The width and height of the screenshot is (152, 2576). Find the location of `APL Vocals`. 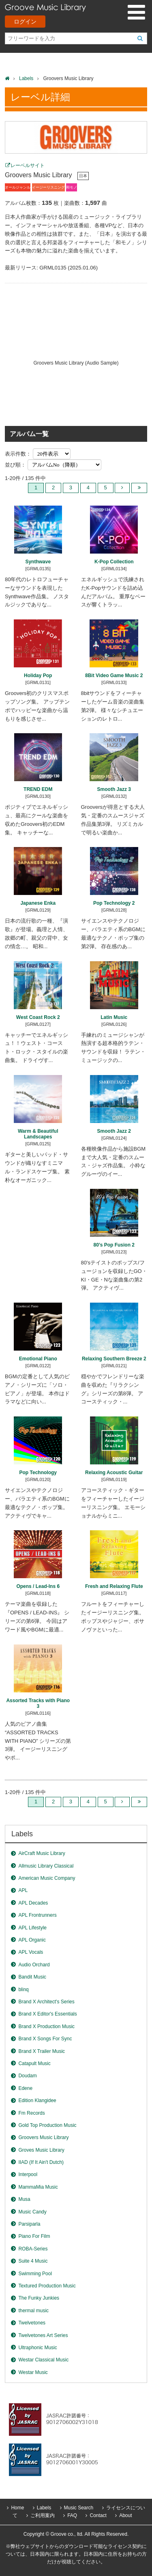

APL Vocals is located at coordinates (30, 1952).